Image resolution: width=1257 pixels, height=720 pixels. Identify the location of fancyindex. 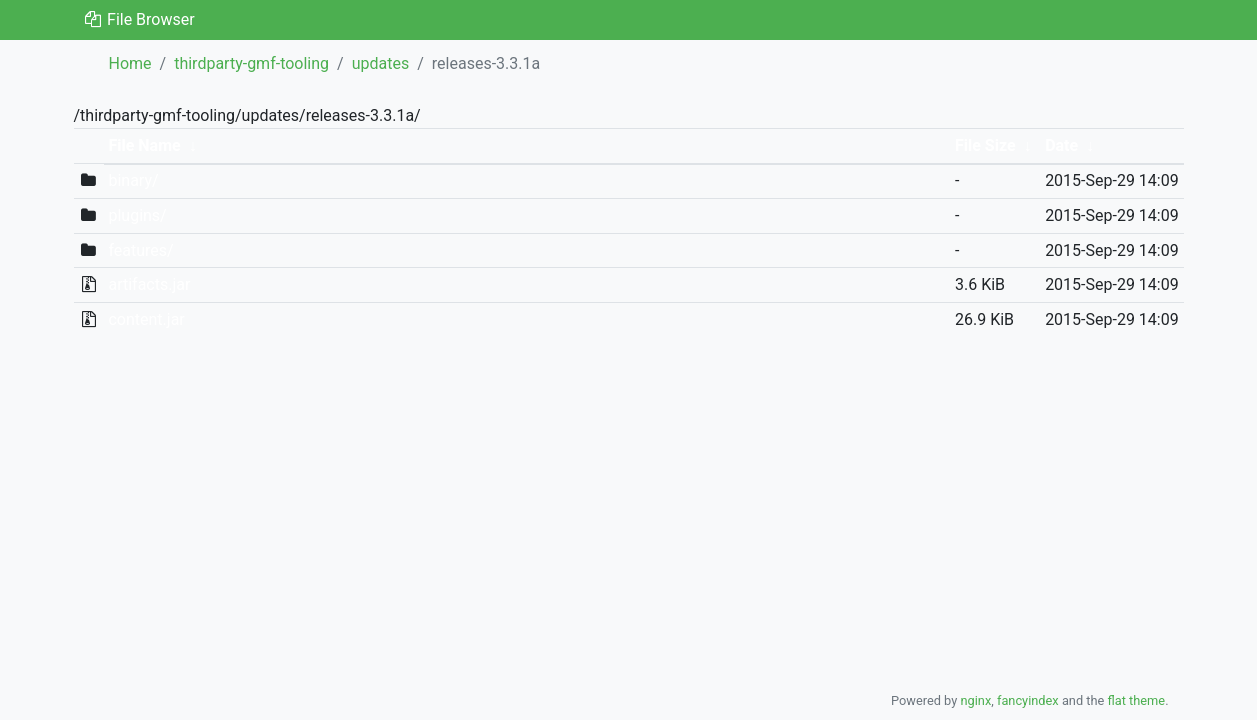
(1028, 700).